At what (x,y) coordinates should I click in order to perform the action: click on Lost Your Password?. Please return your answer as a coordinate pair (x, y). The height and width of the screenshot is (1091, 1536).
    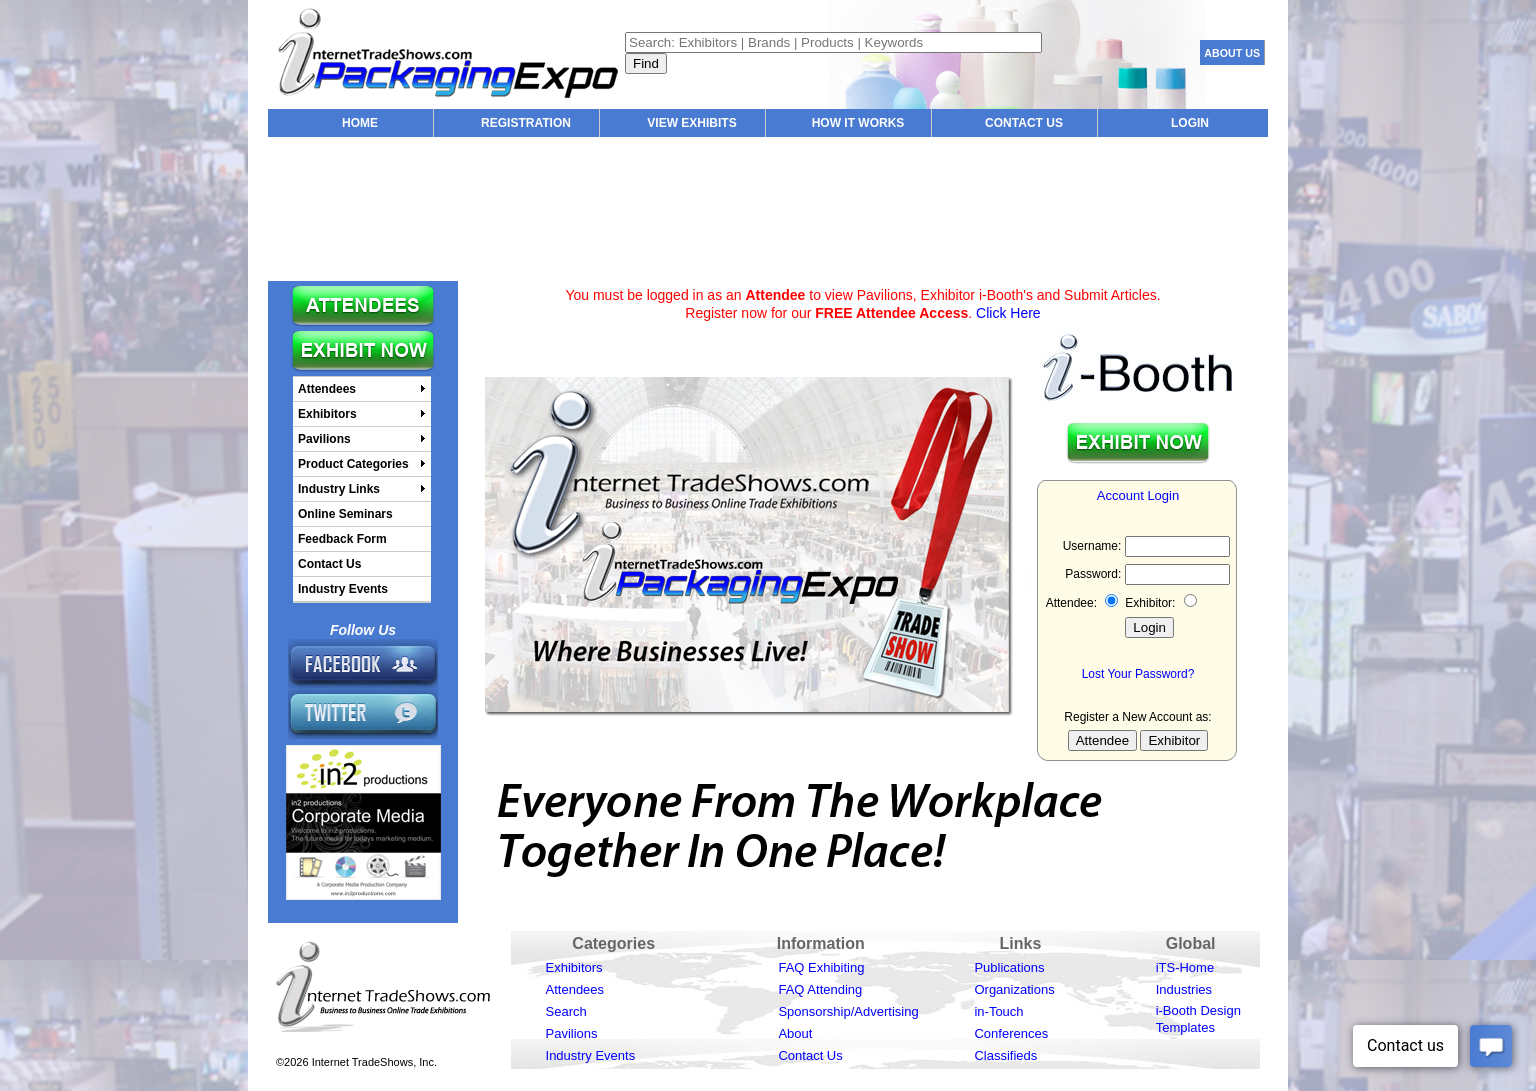
    Looking at the image, I should click on (1138, 674).